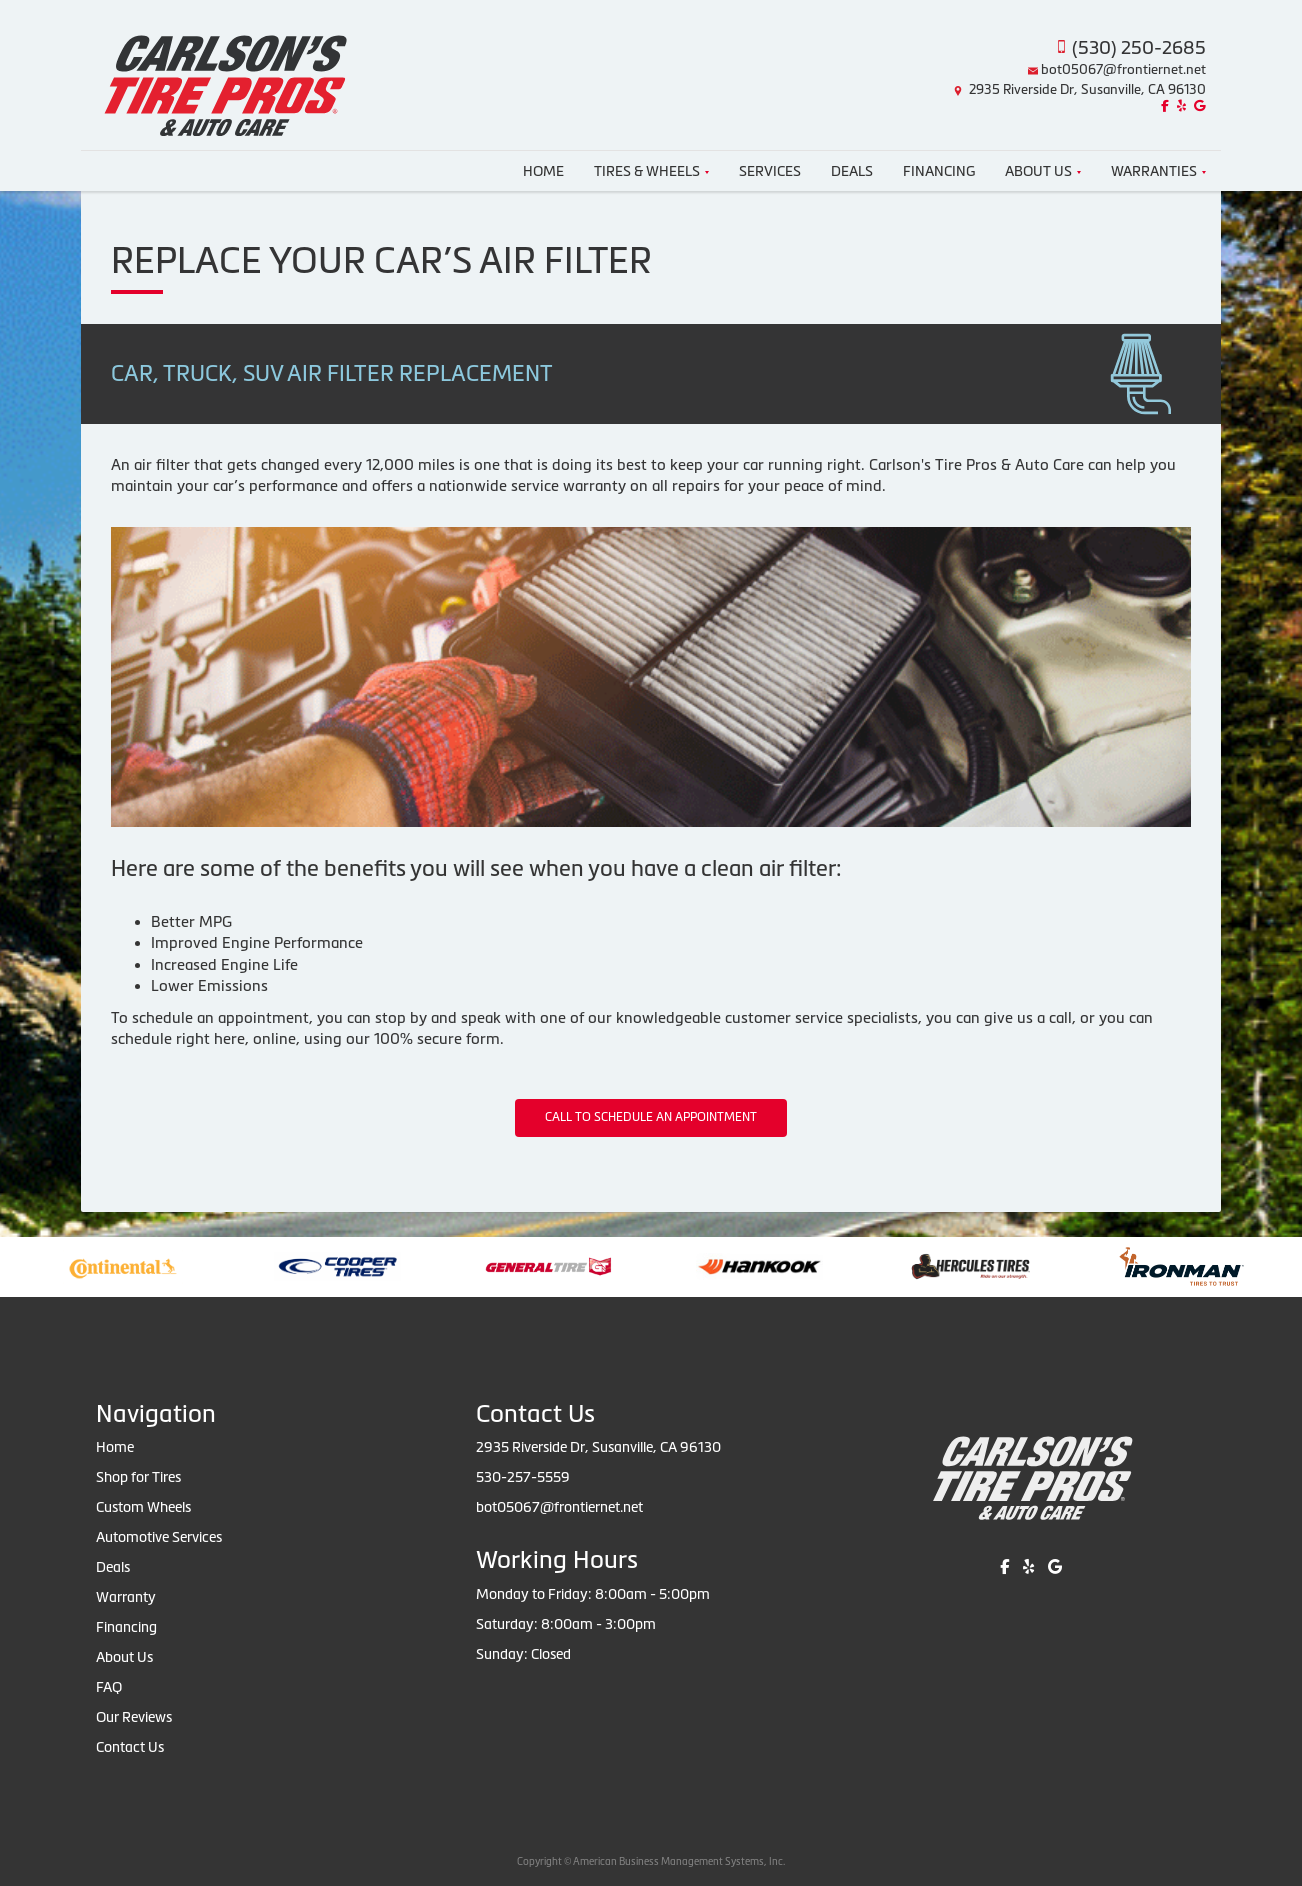 This screenshot has height=1886, width=1302. I want to click on FAQ, so click(109, 1687).